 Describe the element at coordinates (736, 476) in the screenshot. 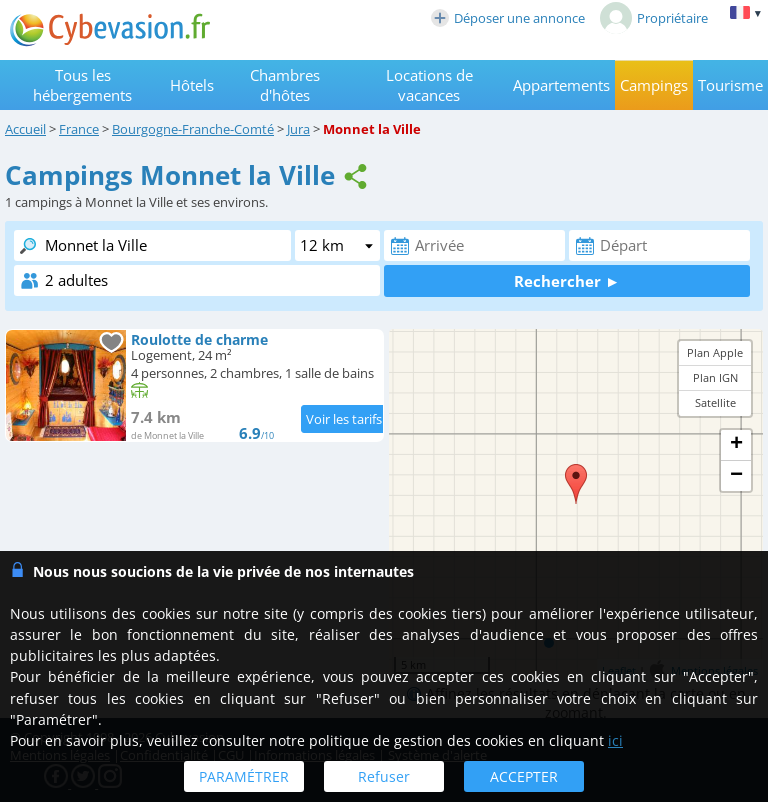

I see `− [button]` at that location.